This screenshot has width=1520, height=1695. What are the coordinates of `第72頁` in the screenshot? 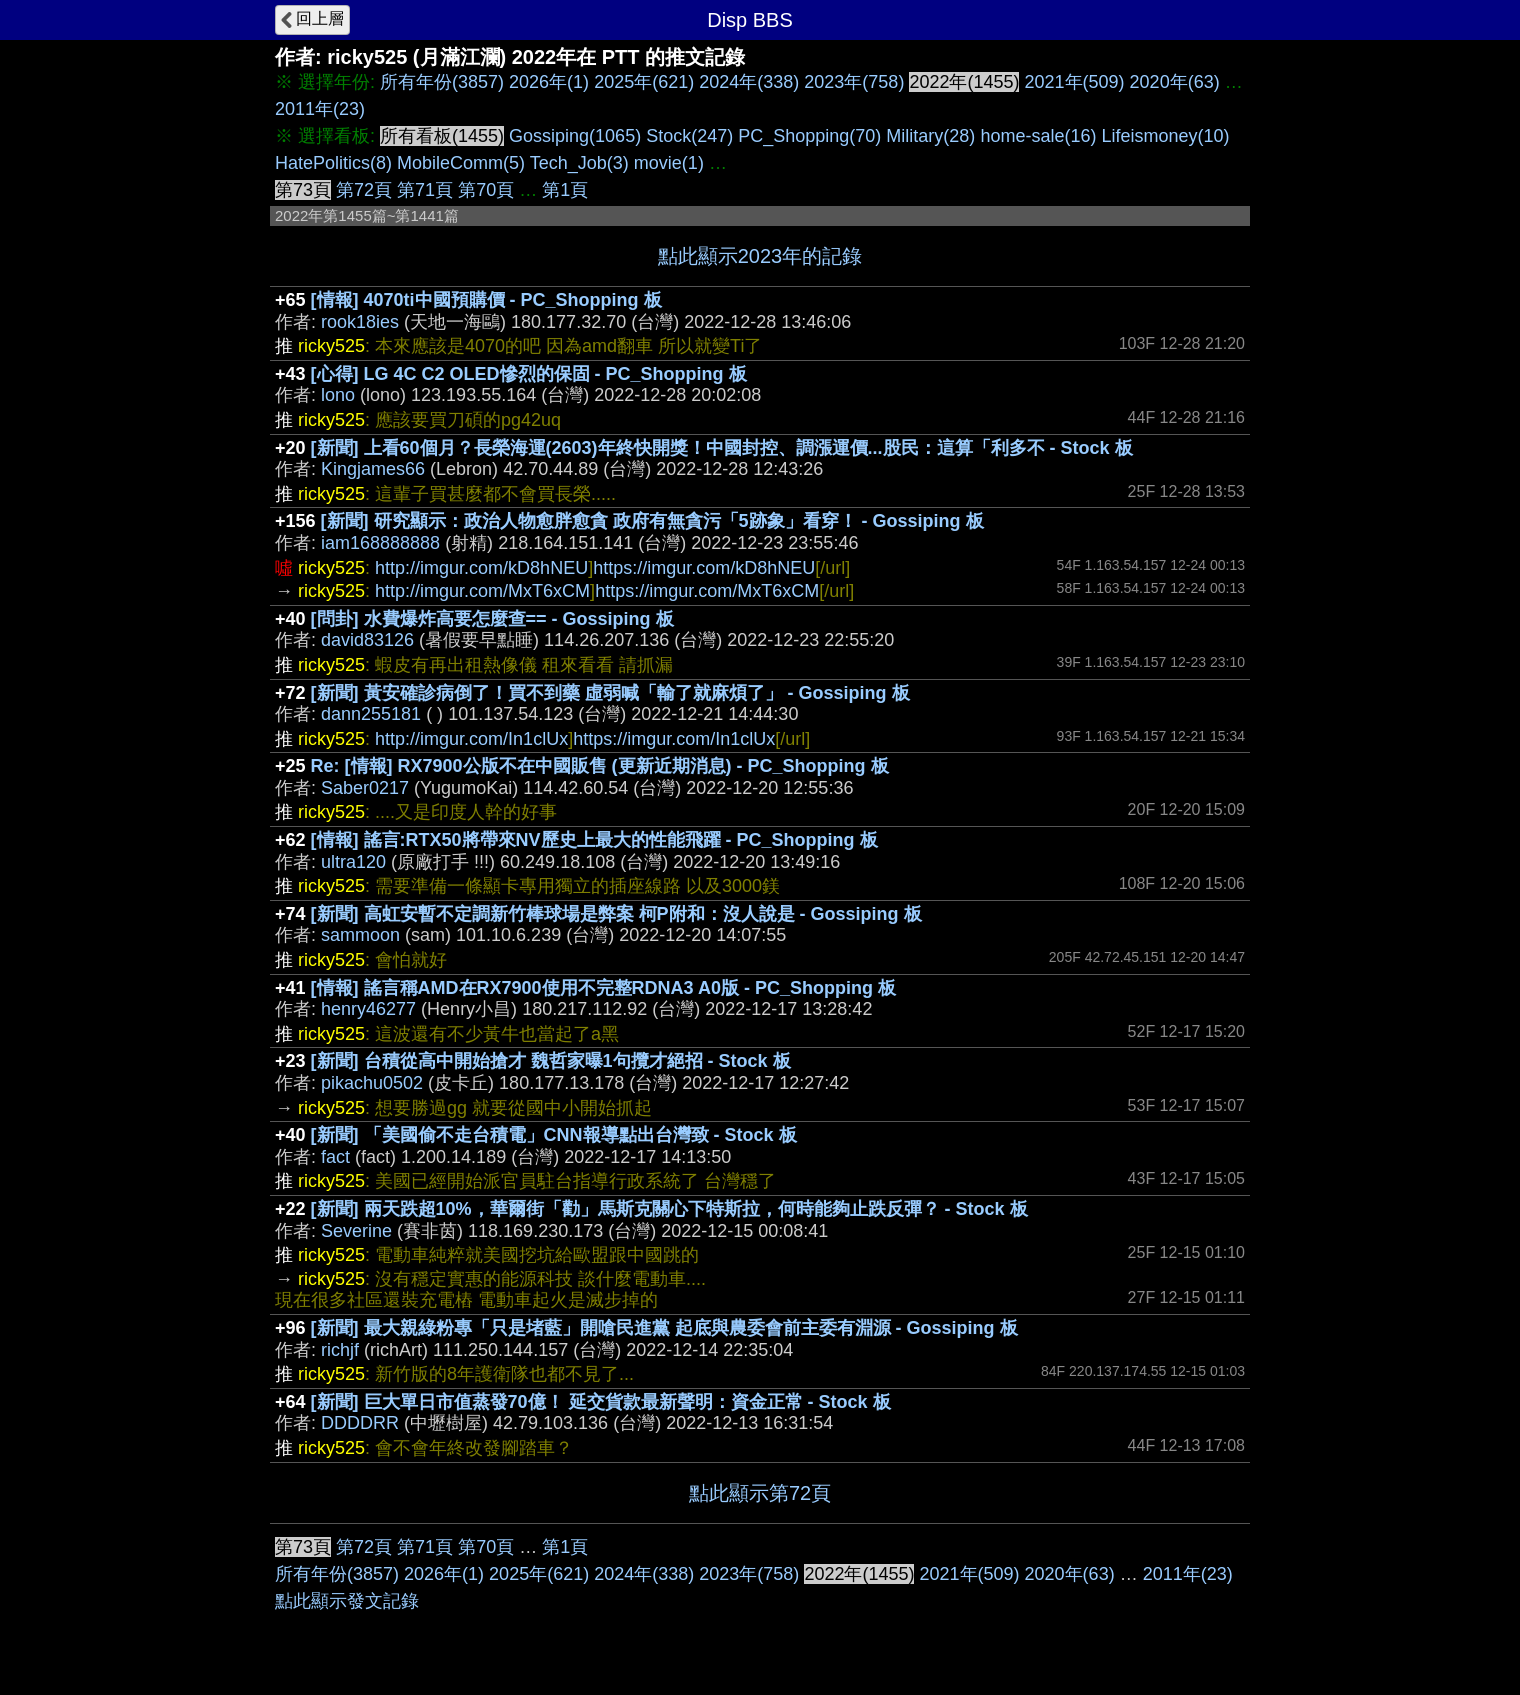 It's located at (364, 190).